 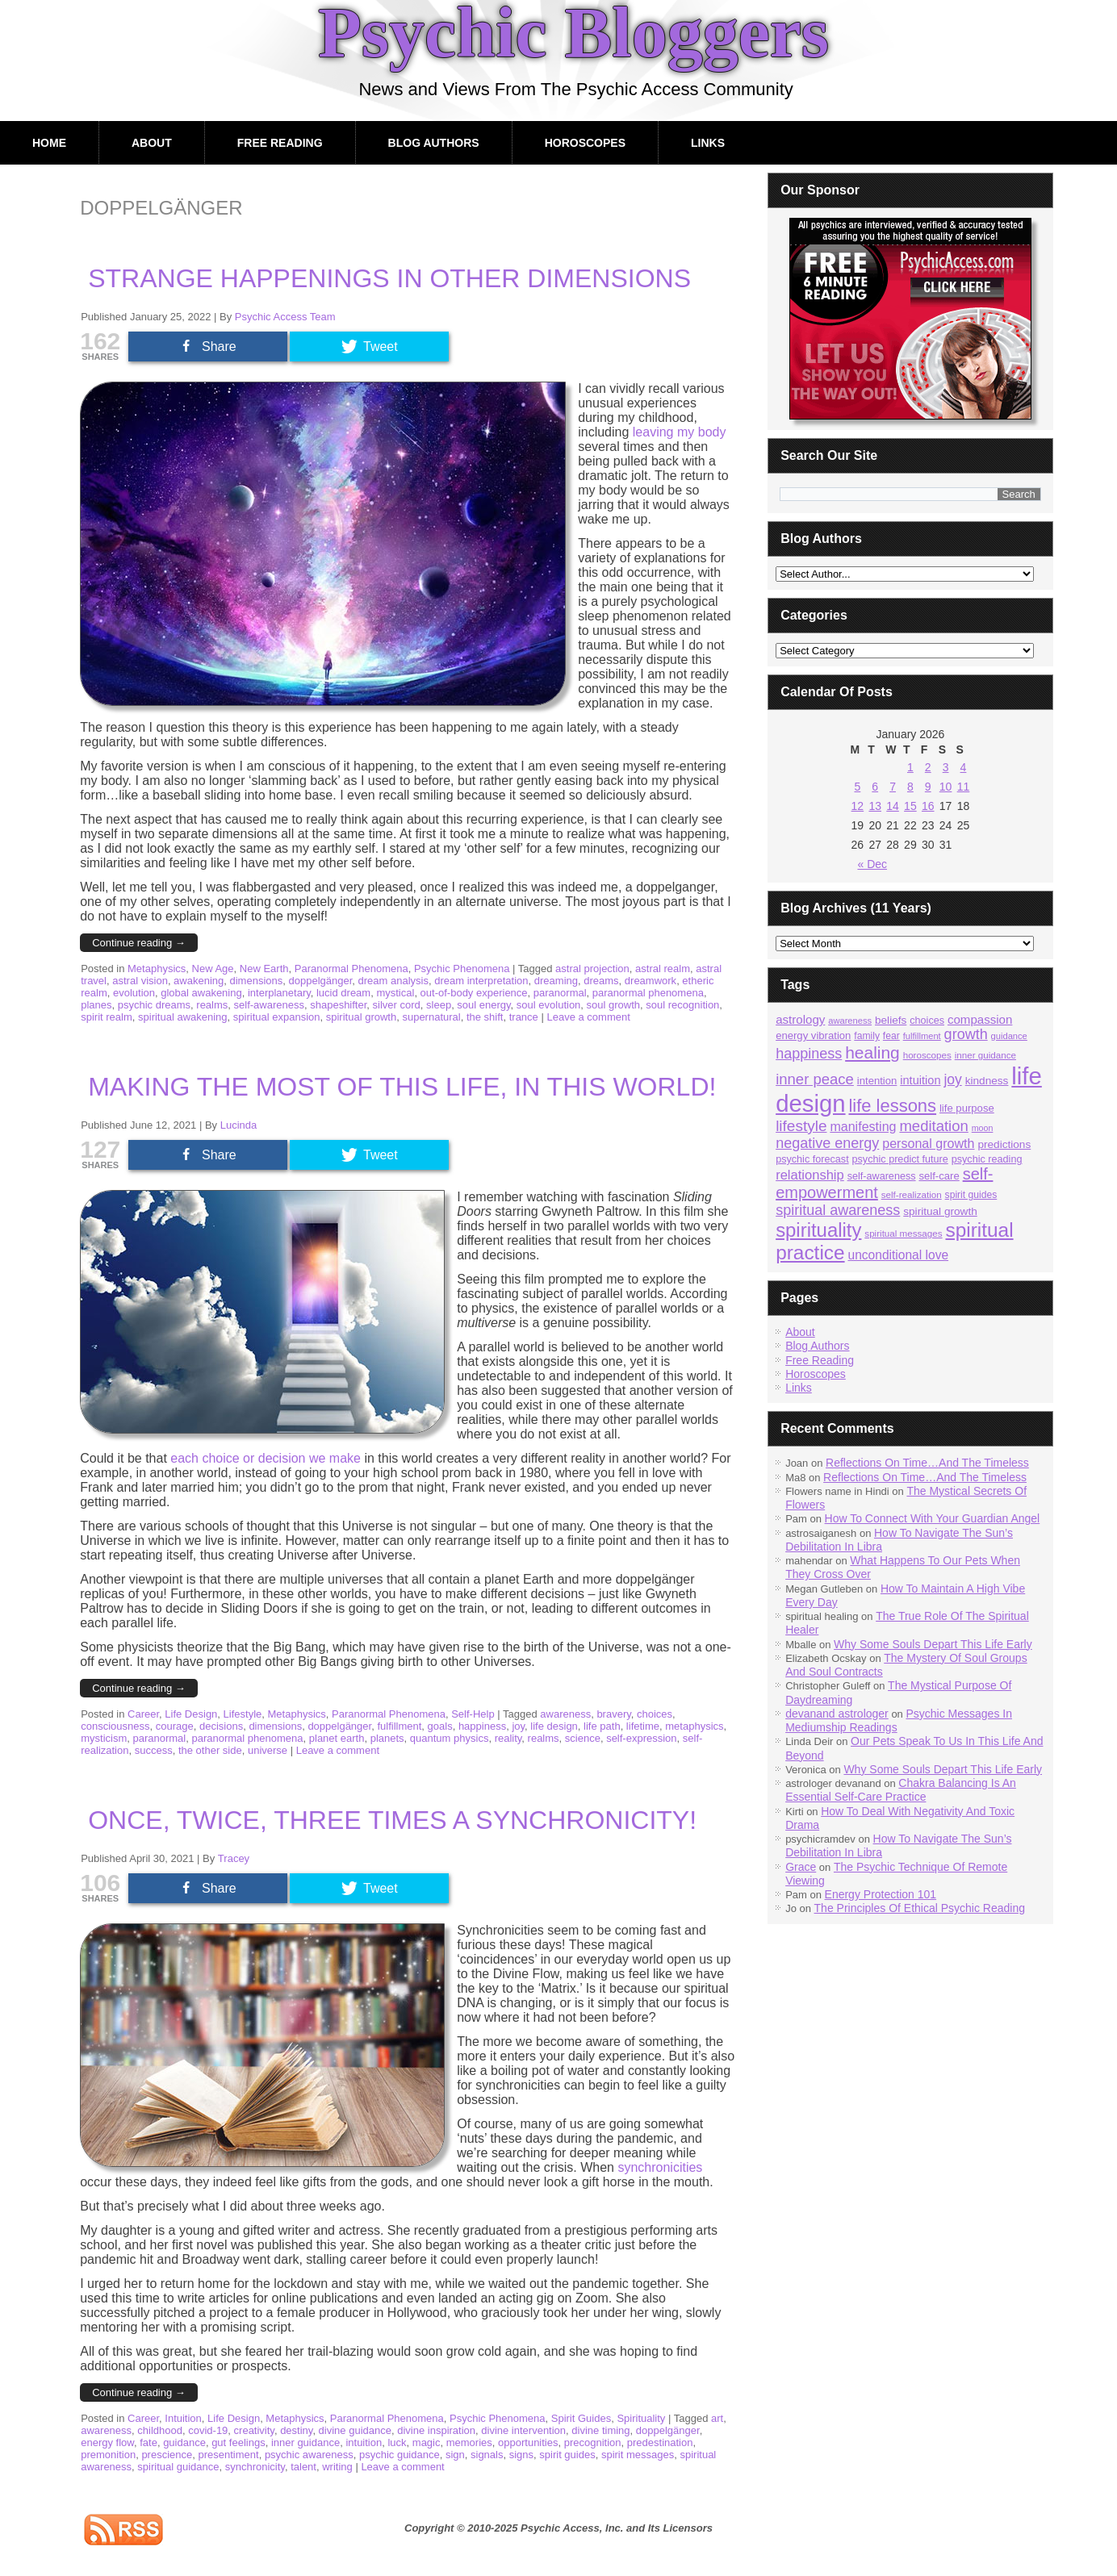 What do you see at coordinates (810, 1175) in the screenshot?
I see `relationship` at bounding box center [810, 1175].